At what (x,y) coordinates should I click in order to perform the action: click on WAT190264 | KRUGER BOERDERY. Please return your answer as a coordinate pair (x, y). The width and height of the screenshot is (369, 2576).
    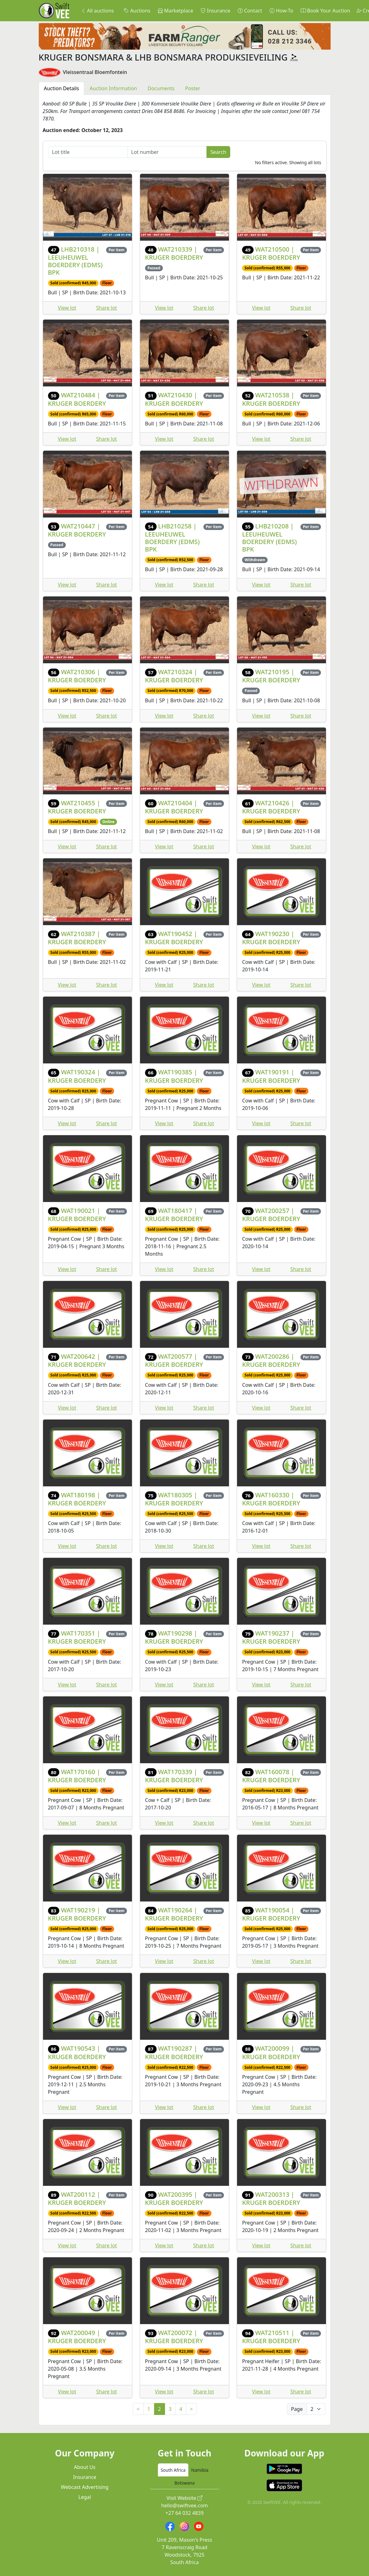
    Looking at the image, I should click on (174, 1914).